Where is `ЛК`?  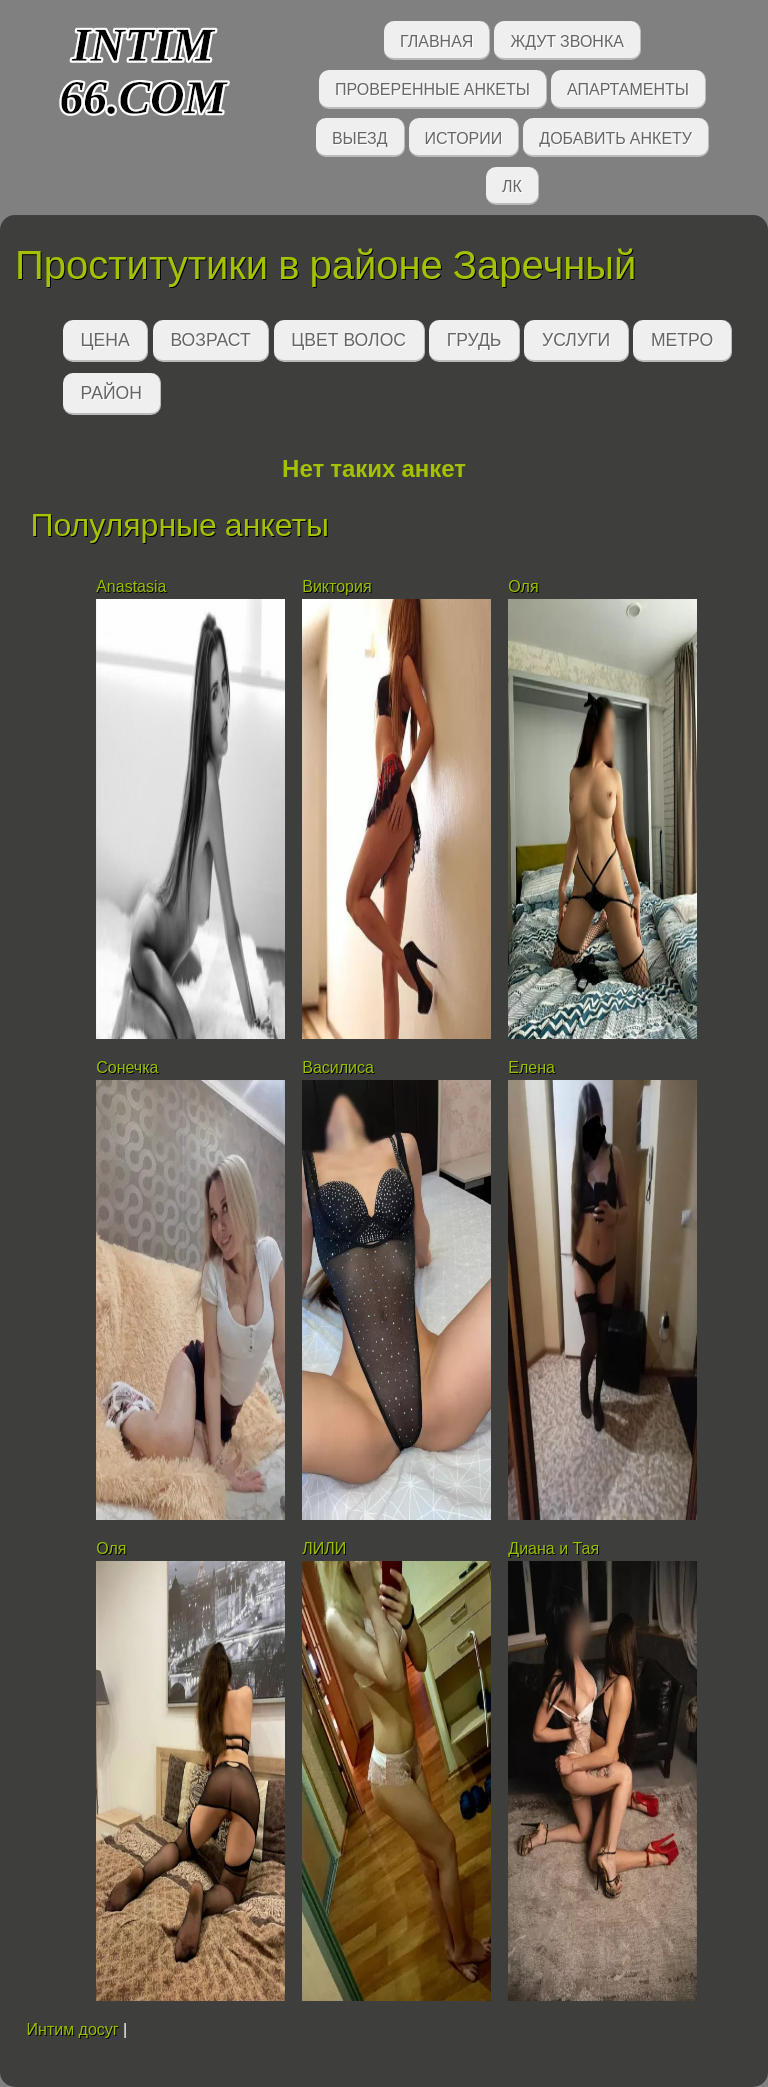 ЛК is located at coordinates (512, 184).